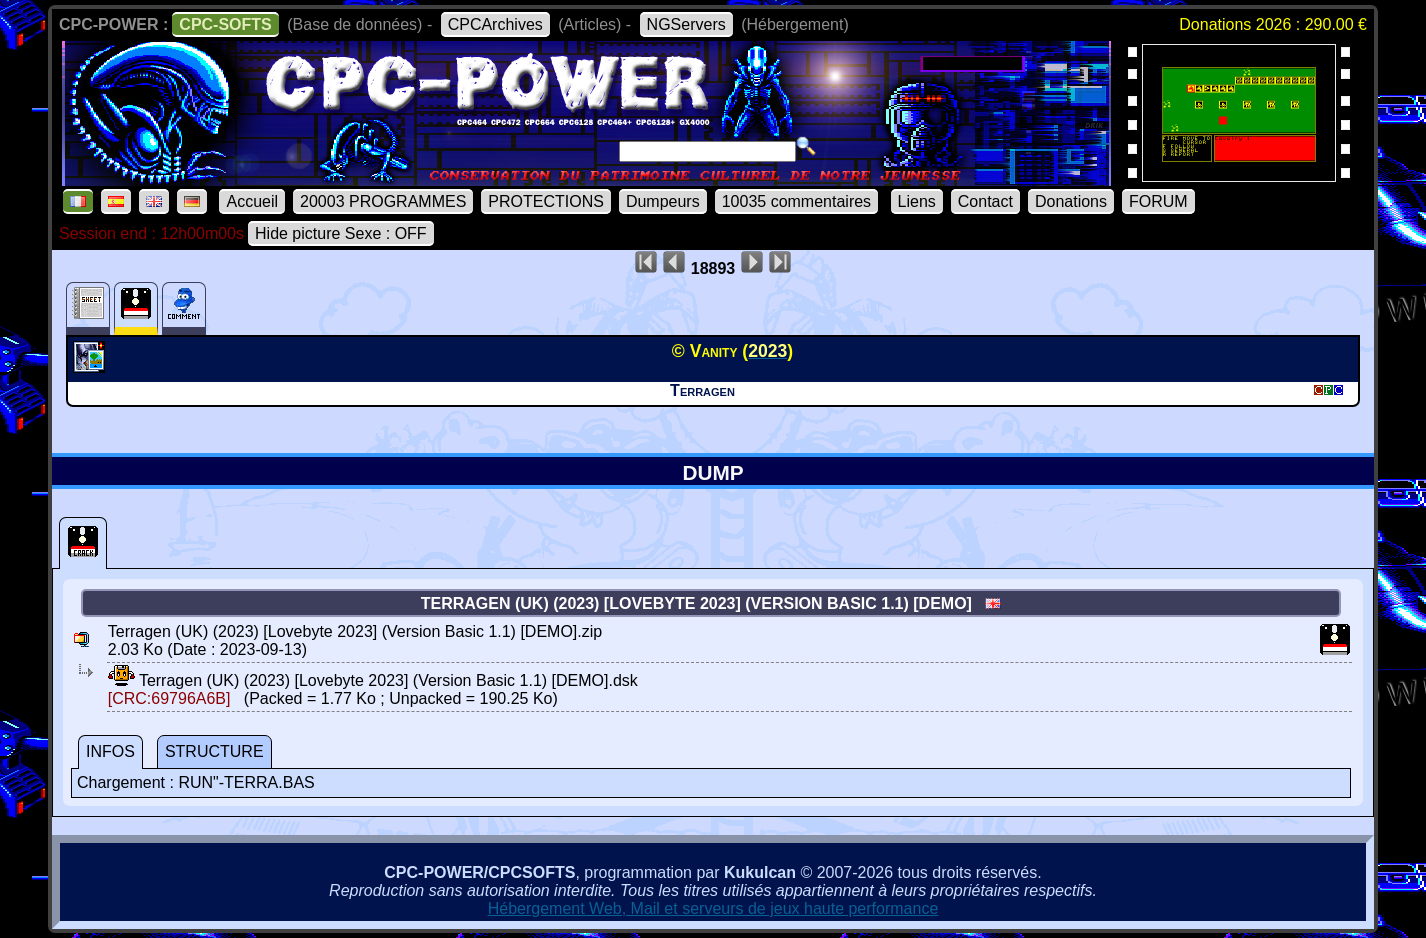  What do you see at coordinates (341, 233) in the screenshot?
I see `Hide picture Sexe : OFF` at bounding box center [341, 233].